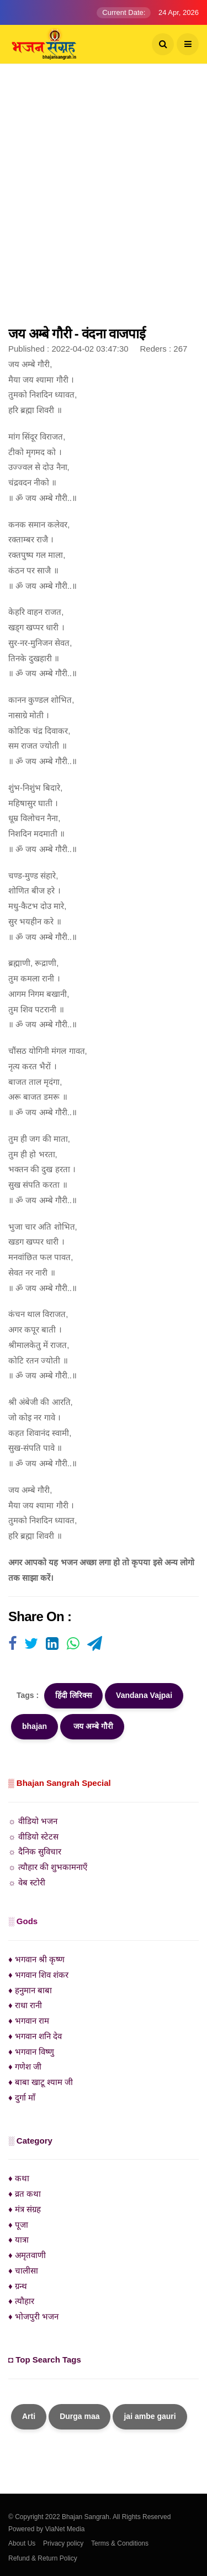 The width and height of the screenshot is (207, 2576). Describe the element at coordinates (92, 1726) in the screenshot. I see `जय अम्बे गौरी` at that location.